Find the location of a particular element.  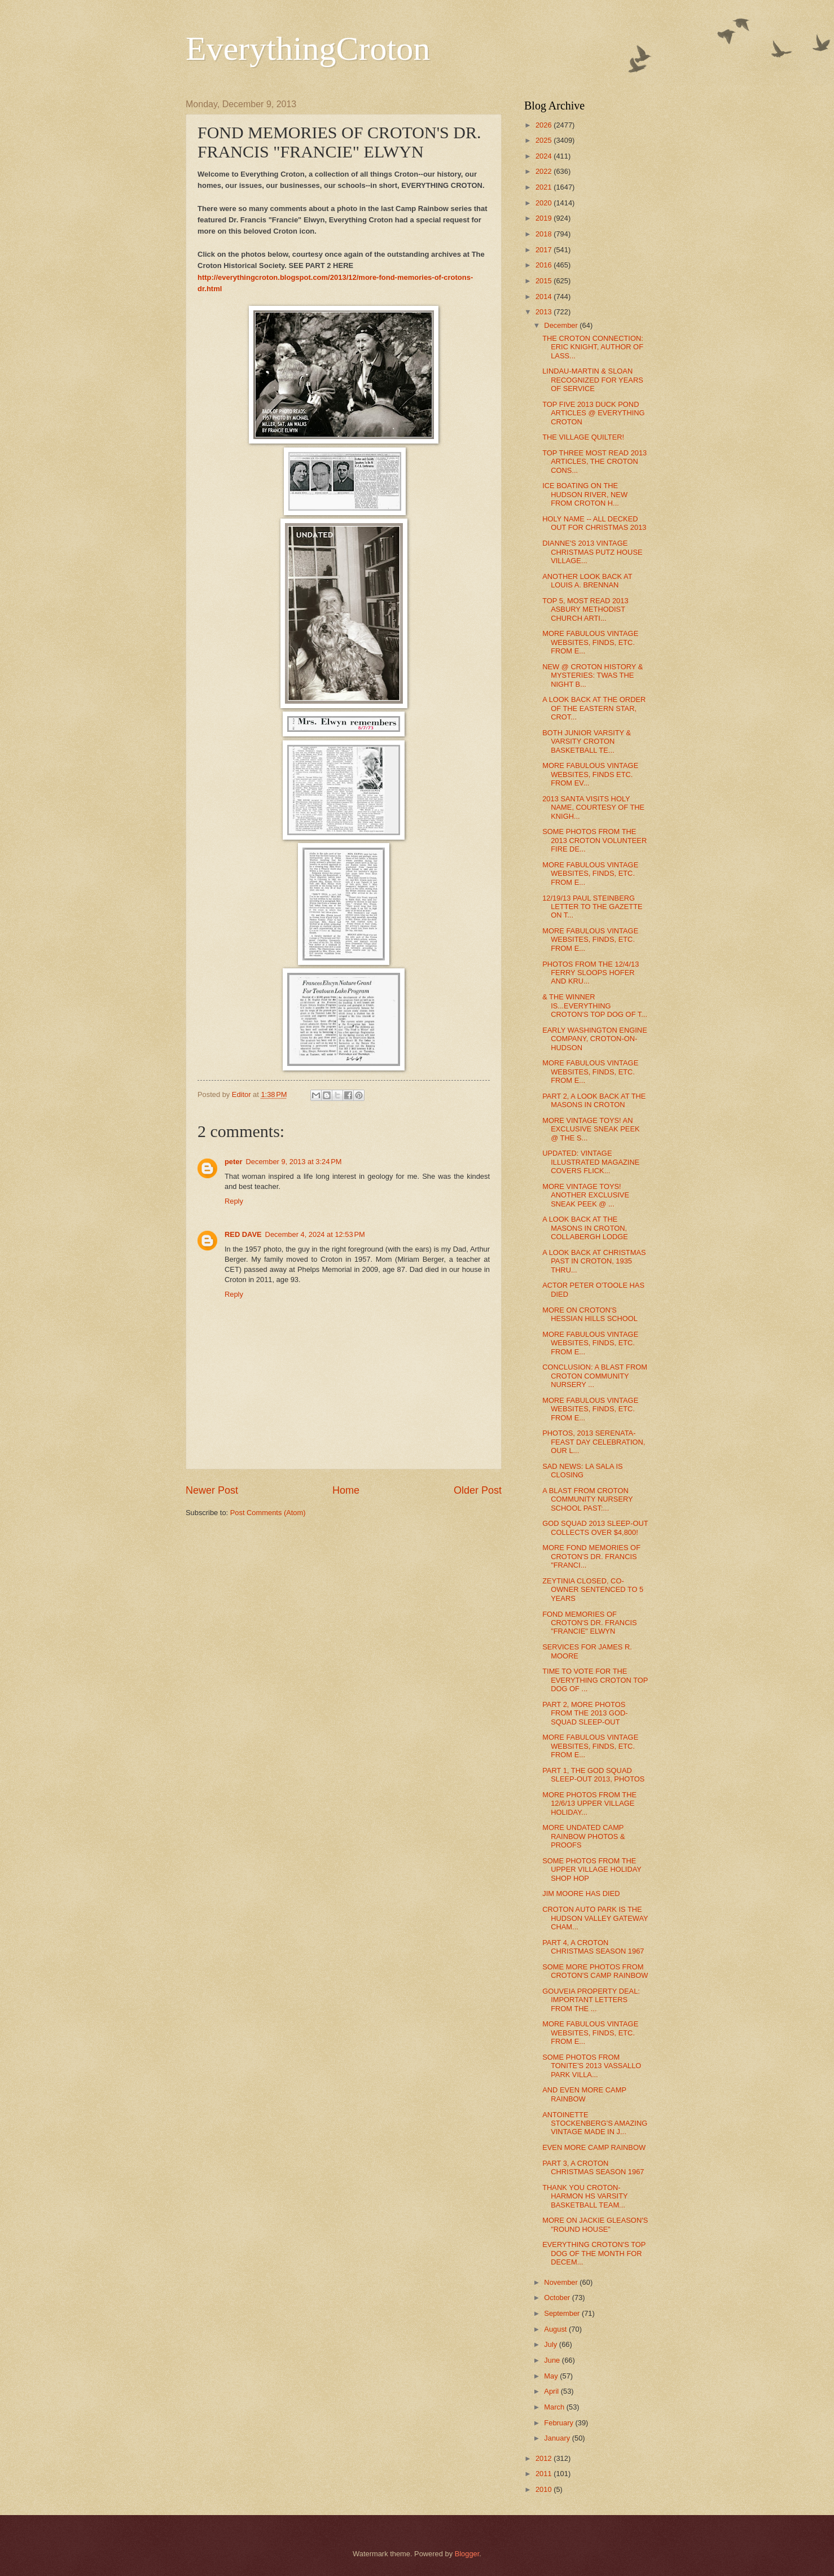

MORE ON JACKIE GLEASON'S "ROUND HOUSE" is located at coordinates (595, 2224).